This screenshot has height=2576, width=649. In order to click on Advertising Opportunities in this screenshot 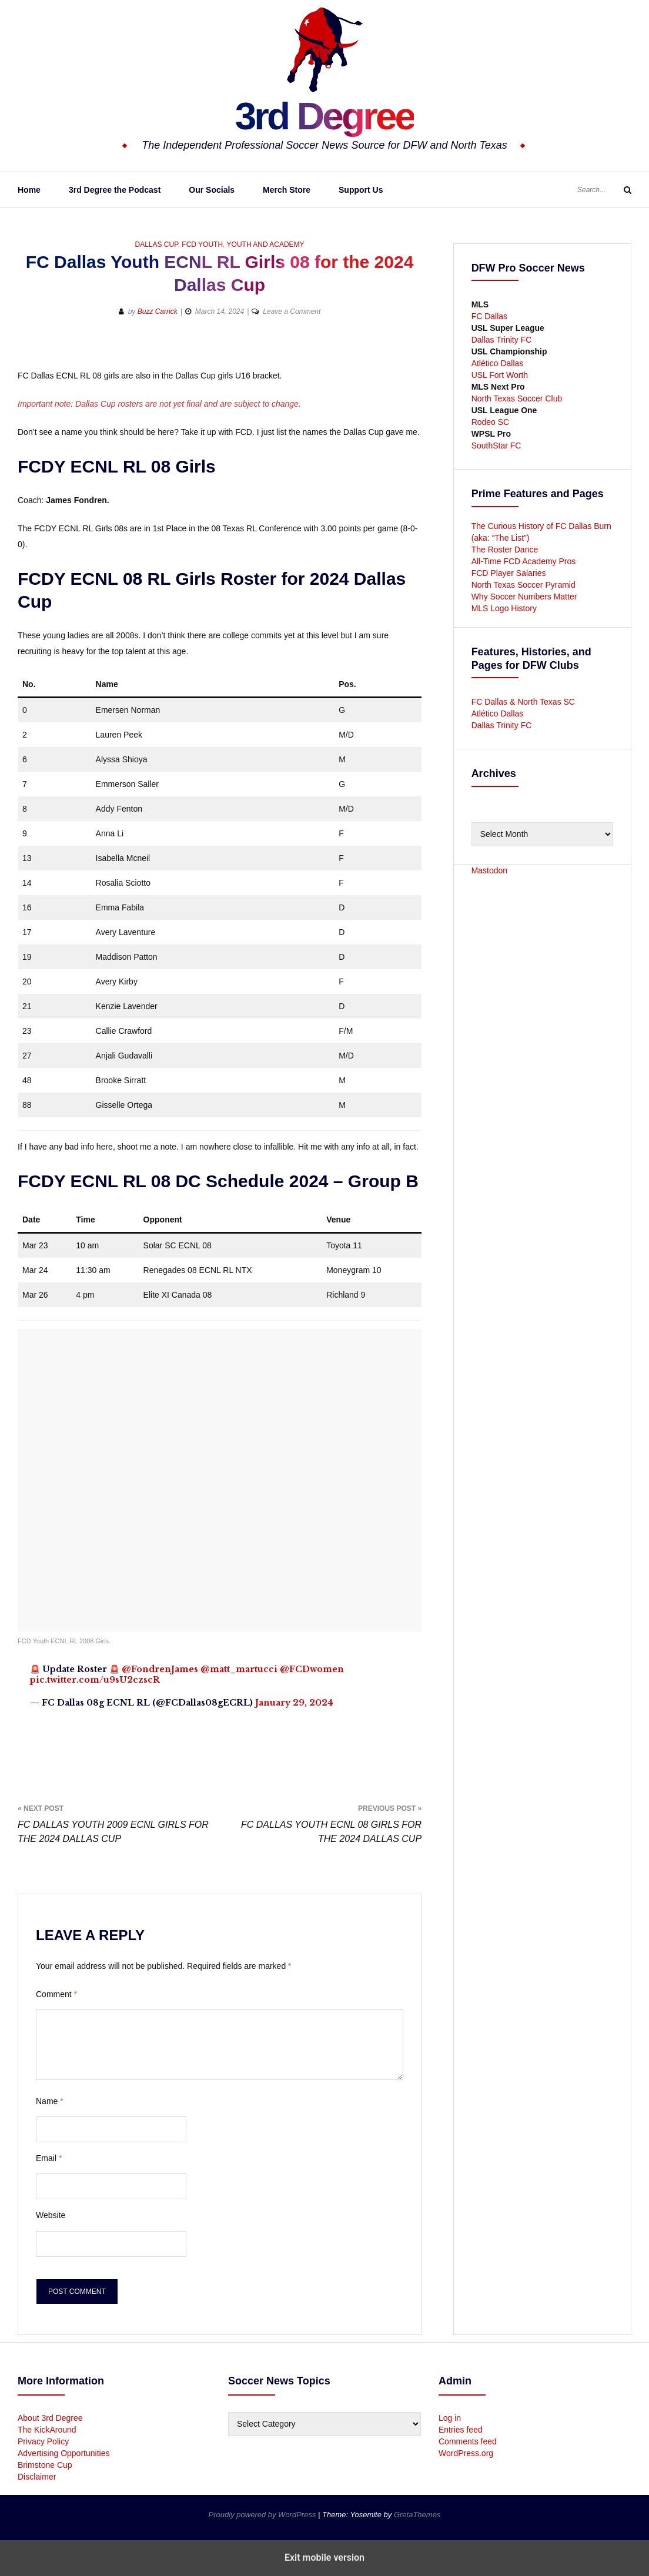, I will do `click(63, 2453)`.